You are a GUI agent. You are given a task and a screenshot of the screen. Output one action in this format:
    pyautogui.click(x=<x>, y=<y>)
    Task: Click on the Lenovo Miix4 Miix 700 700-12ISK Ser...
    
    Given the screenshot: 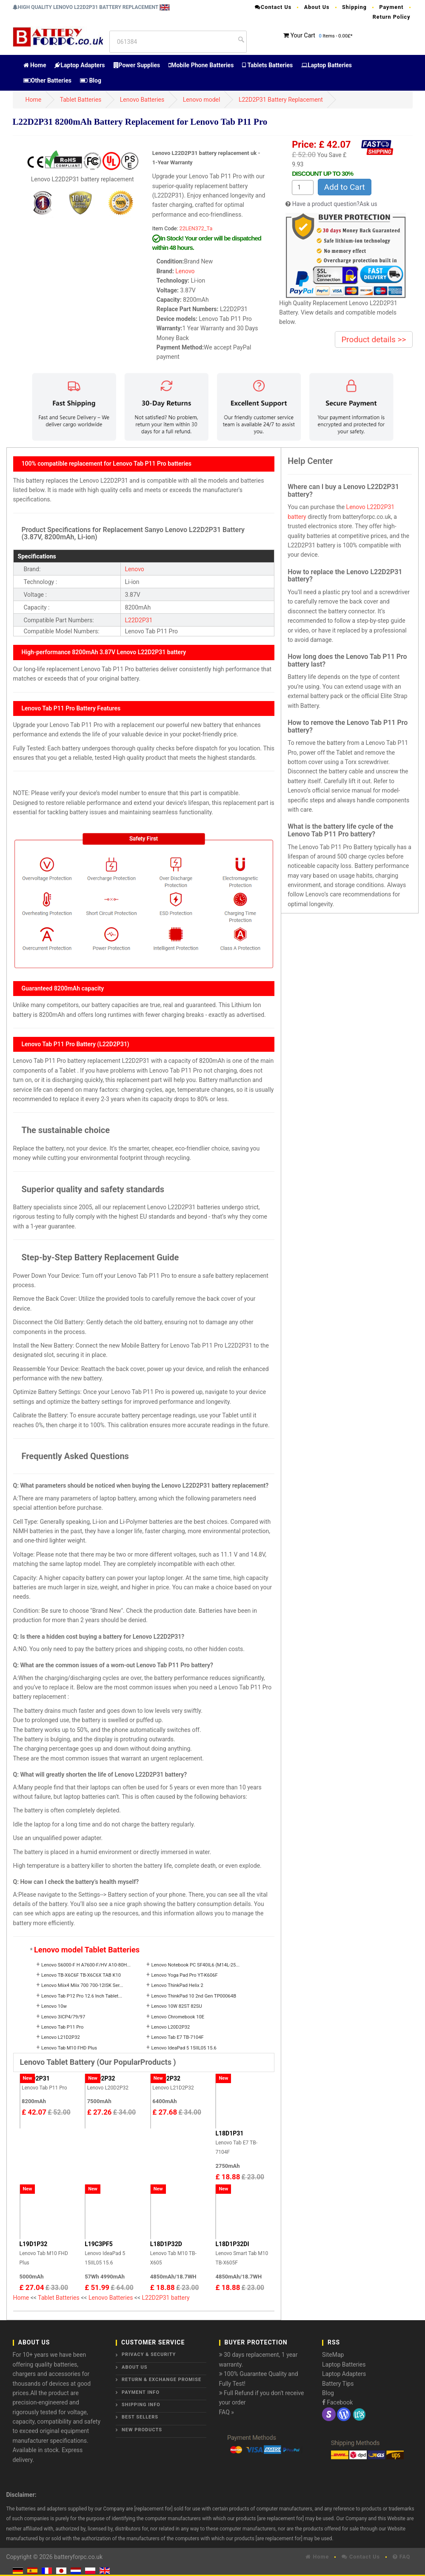 What is the action you would take?
    pyautogui.click(x=82, y=1985)
    